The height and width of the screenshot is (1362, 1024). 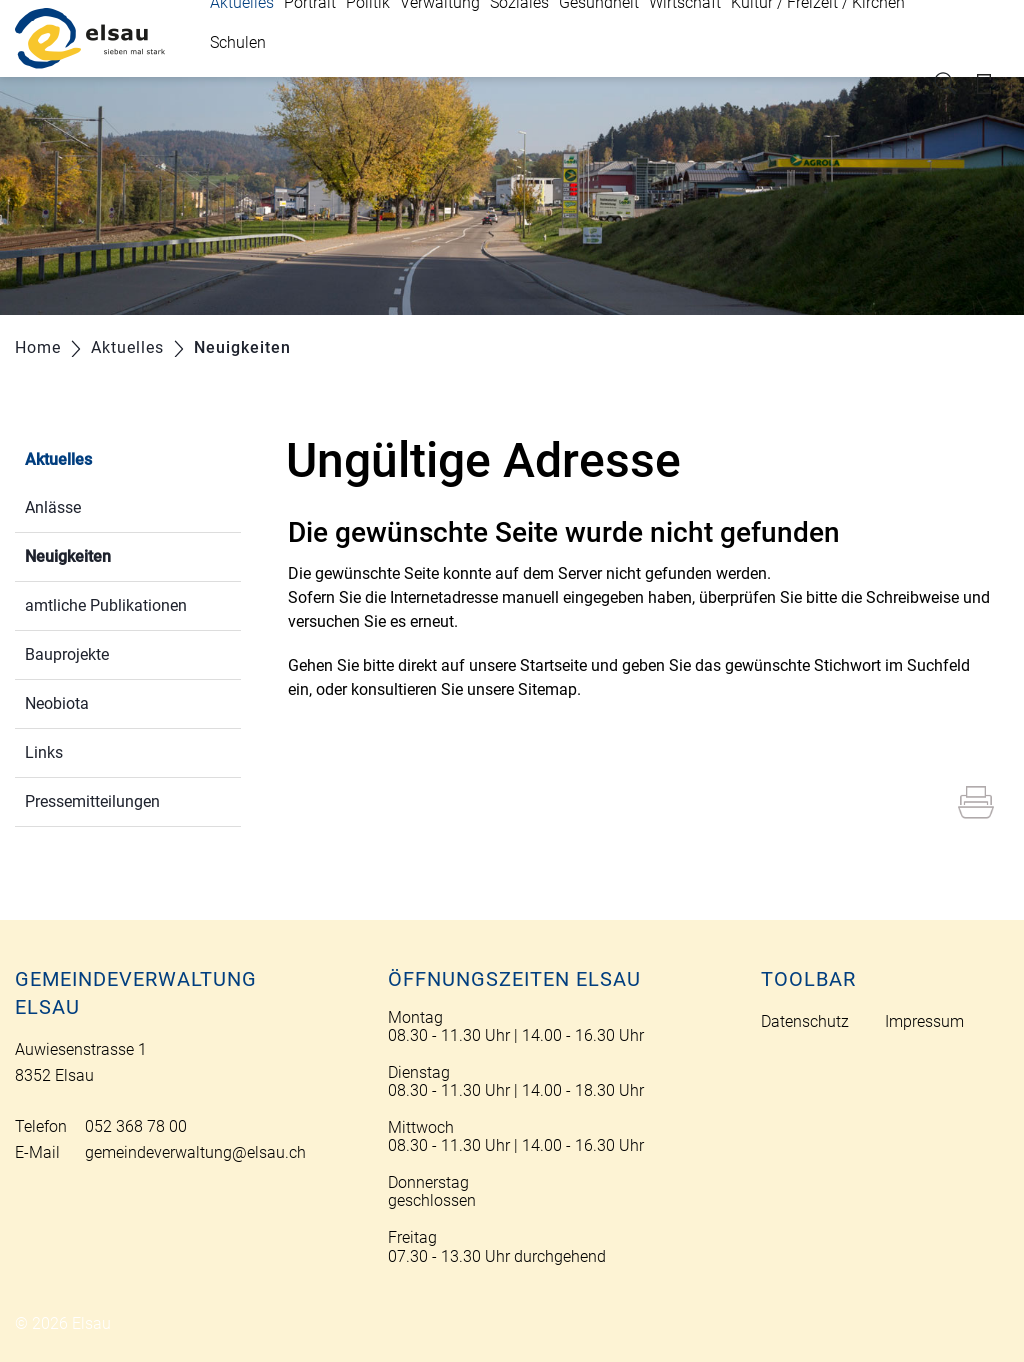 I want to click on Login, so click(x=993, y=83).